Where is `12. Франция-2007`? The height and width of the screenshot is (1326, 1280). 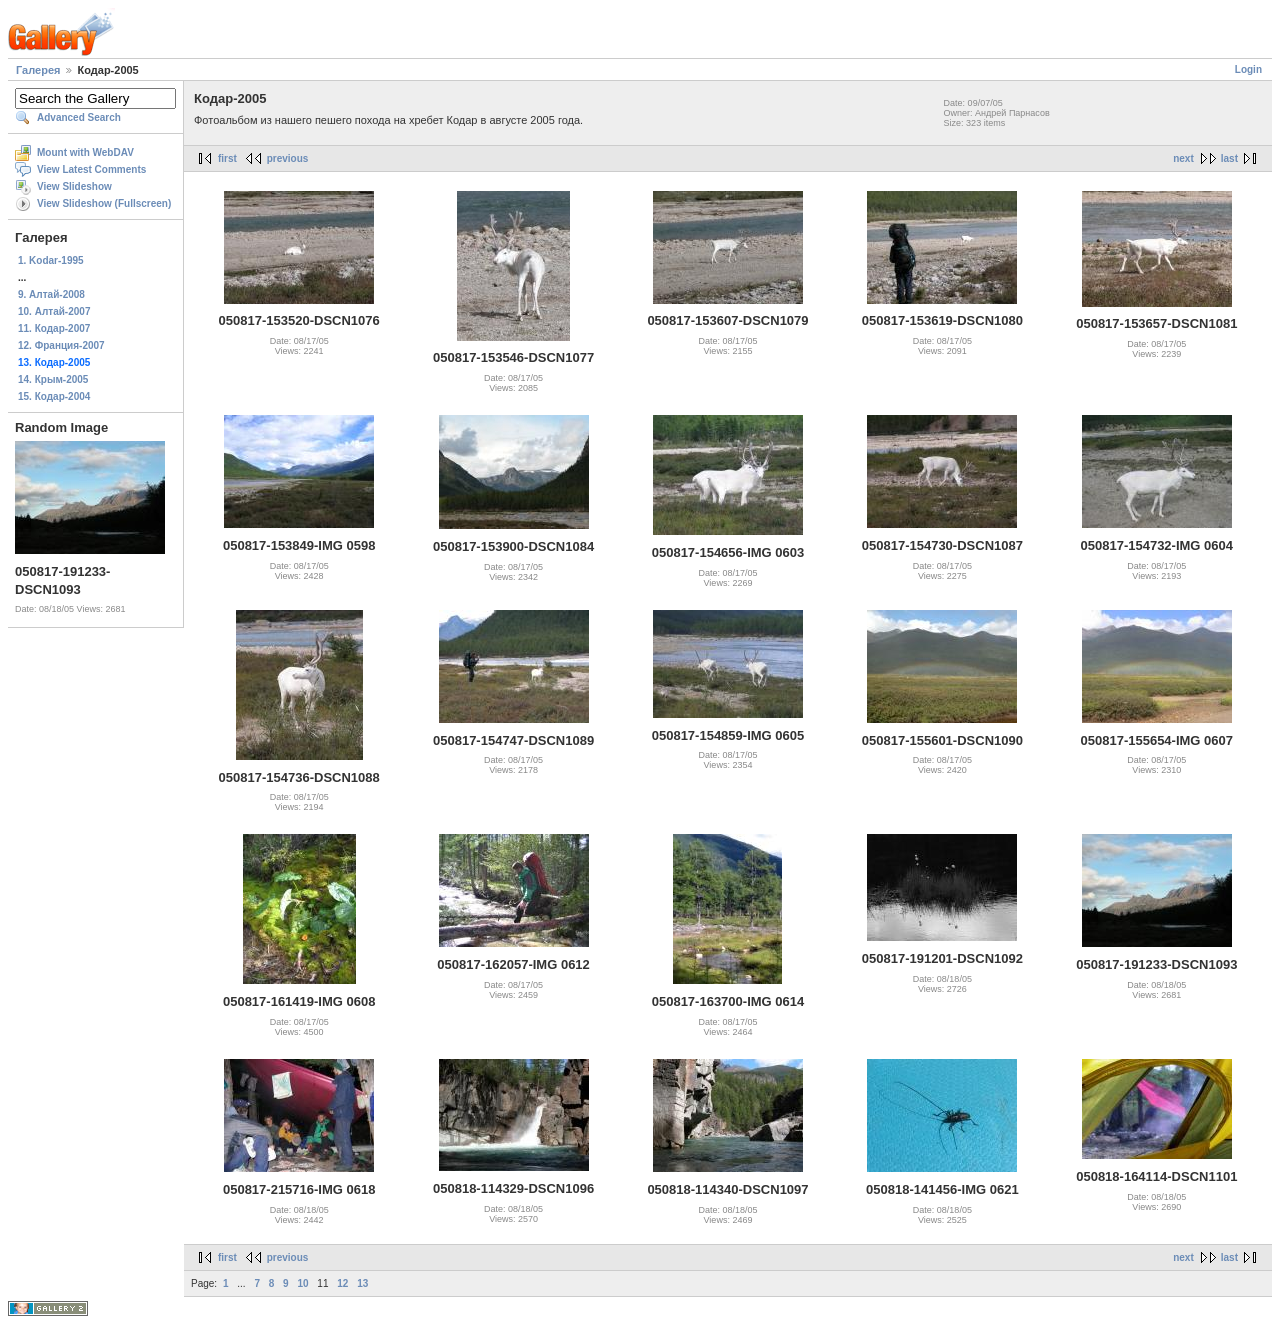
12. Франция-2007 is located at coordinates (61, 345).